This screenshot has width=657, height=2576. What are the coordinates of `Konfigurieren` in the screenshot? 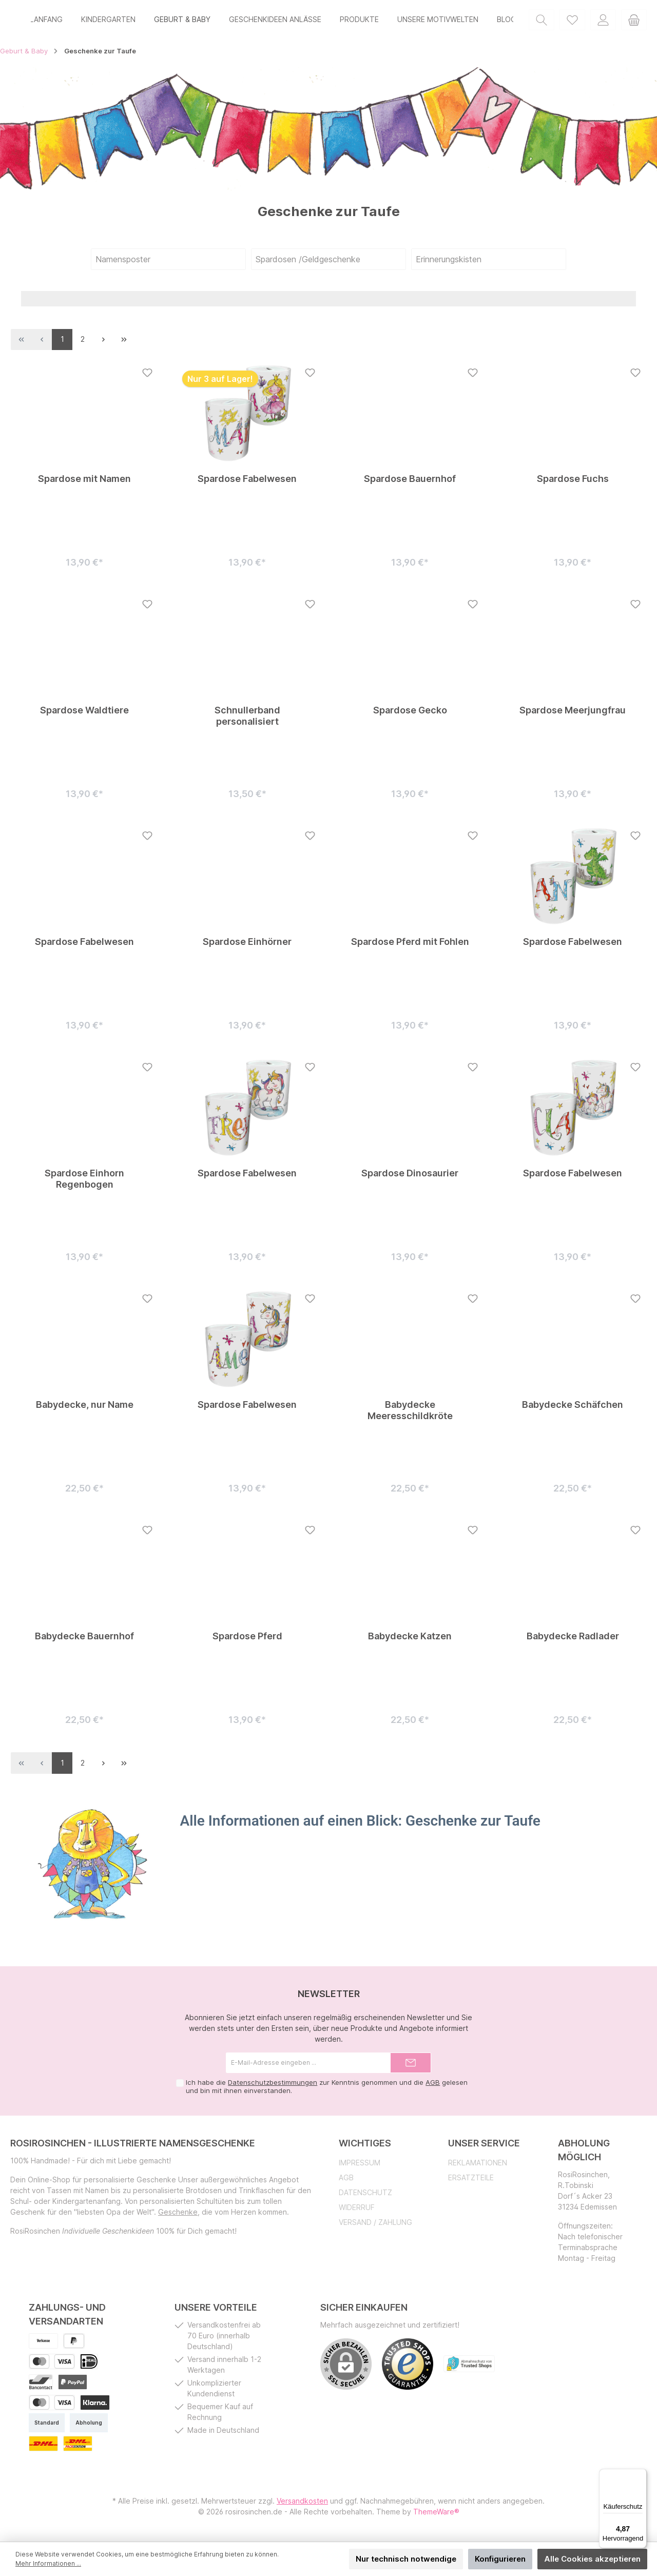 It's located at (500, 2559).